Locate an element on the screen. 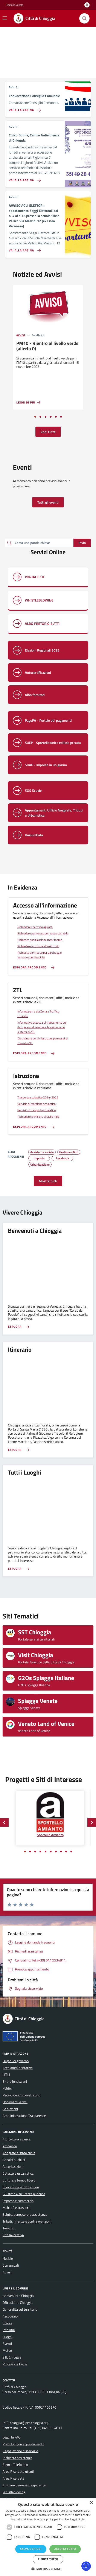 The image size is (96, 2576). Invio is located at coordinates (82, 542).